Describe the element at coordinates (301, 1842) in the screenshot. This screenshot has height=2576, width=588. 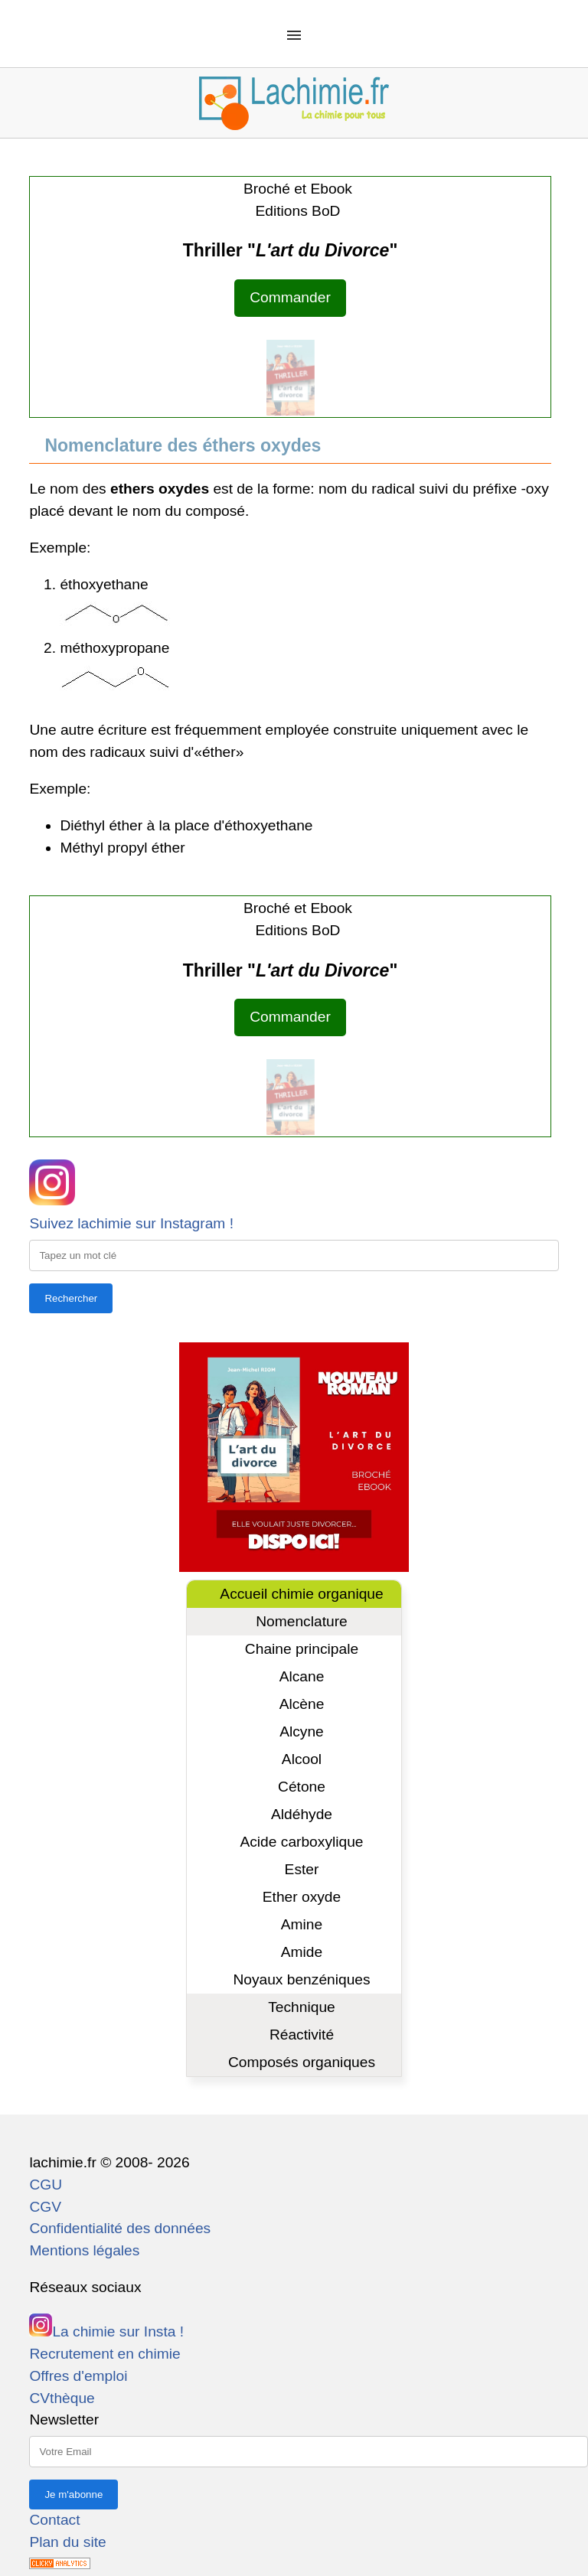
I see `Acide carboxylique` at that location.